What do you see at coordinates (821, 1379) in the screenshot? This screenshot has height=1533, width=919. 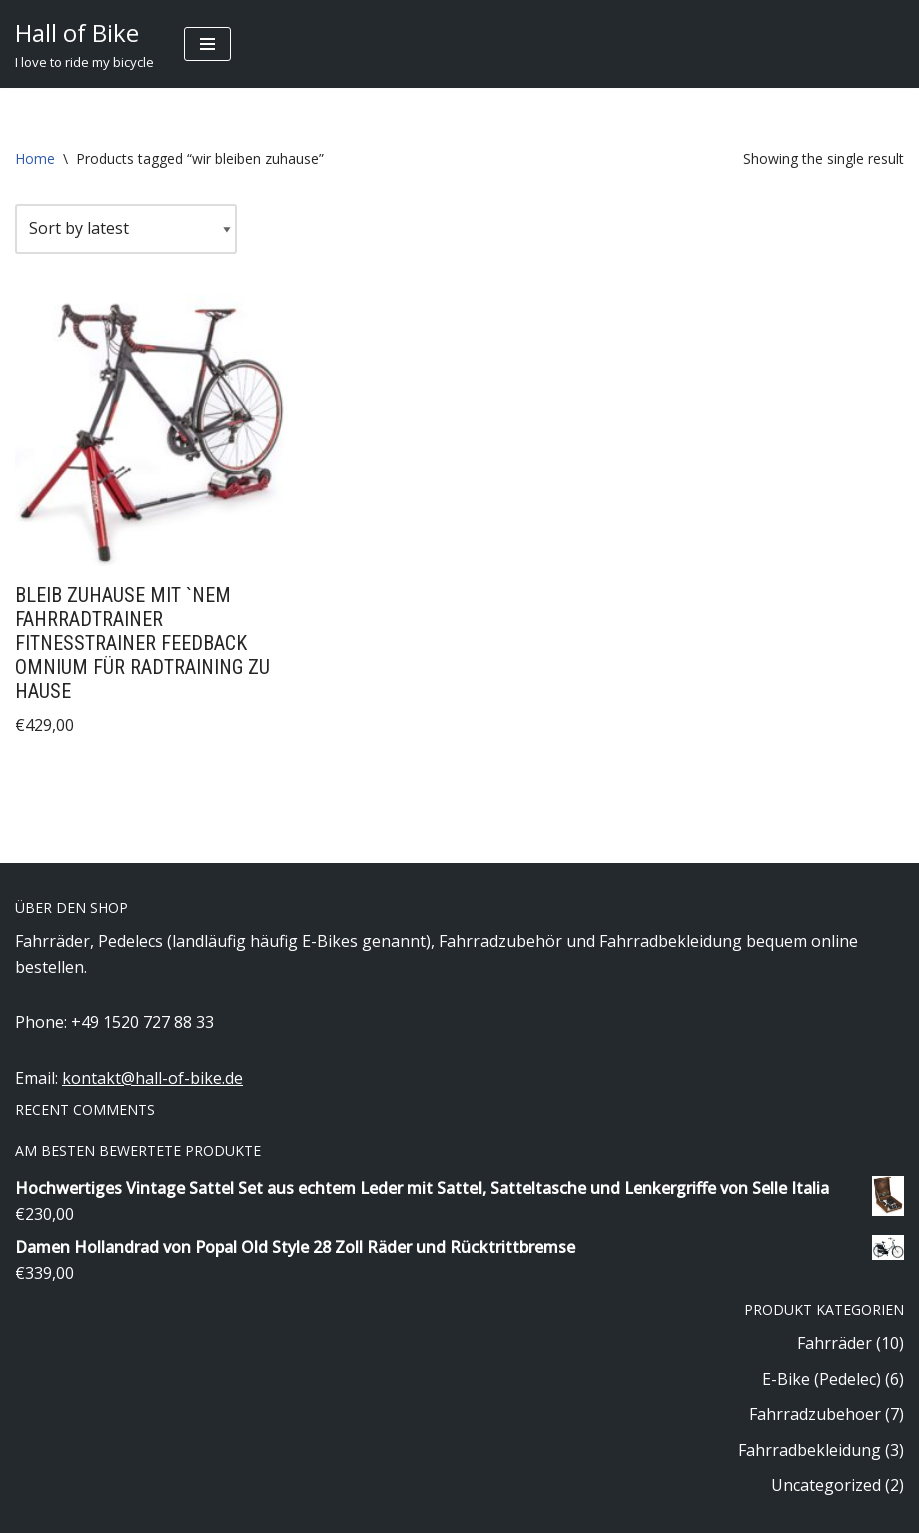 I see `E-Bike (Pedelec)` at bounding box center [821, 1379].